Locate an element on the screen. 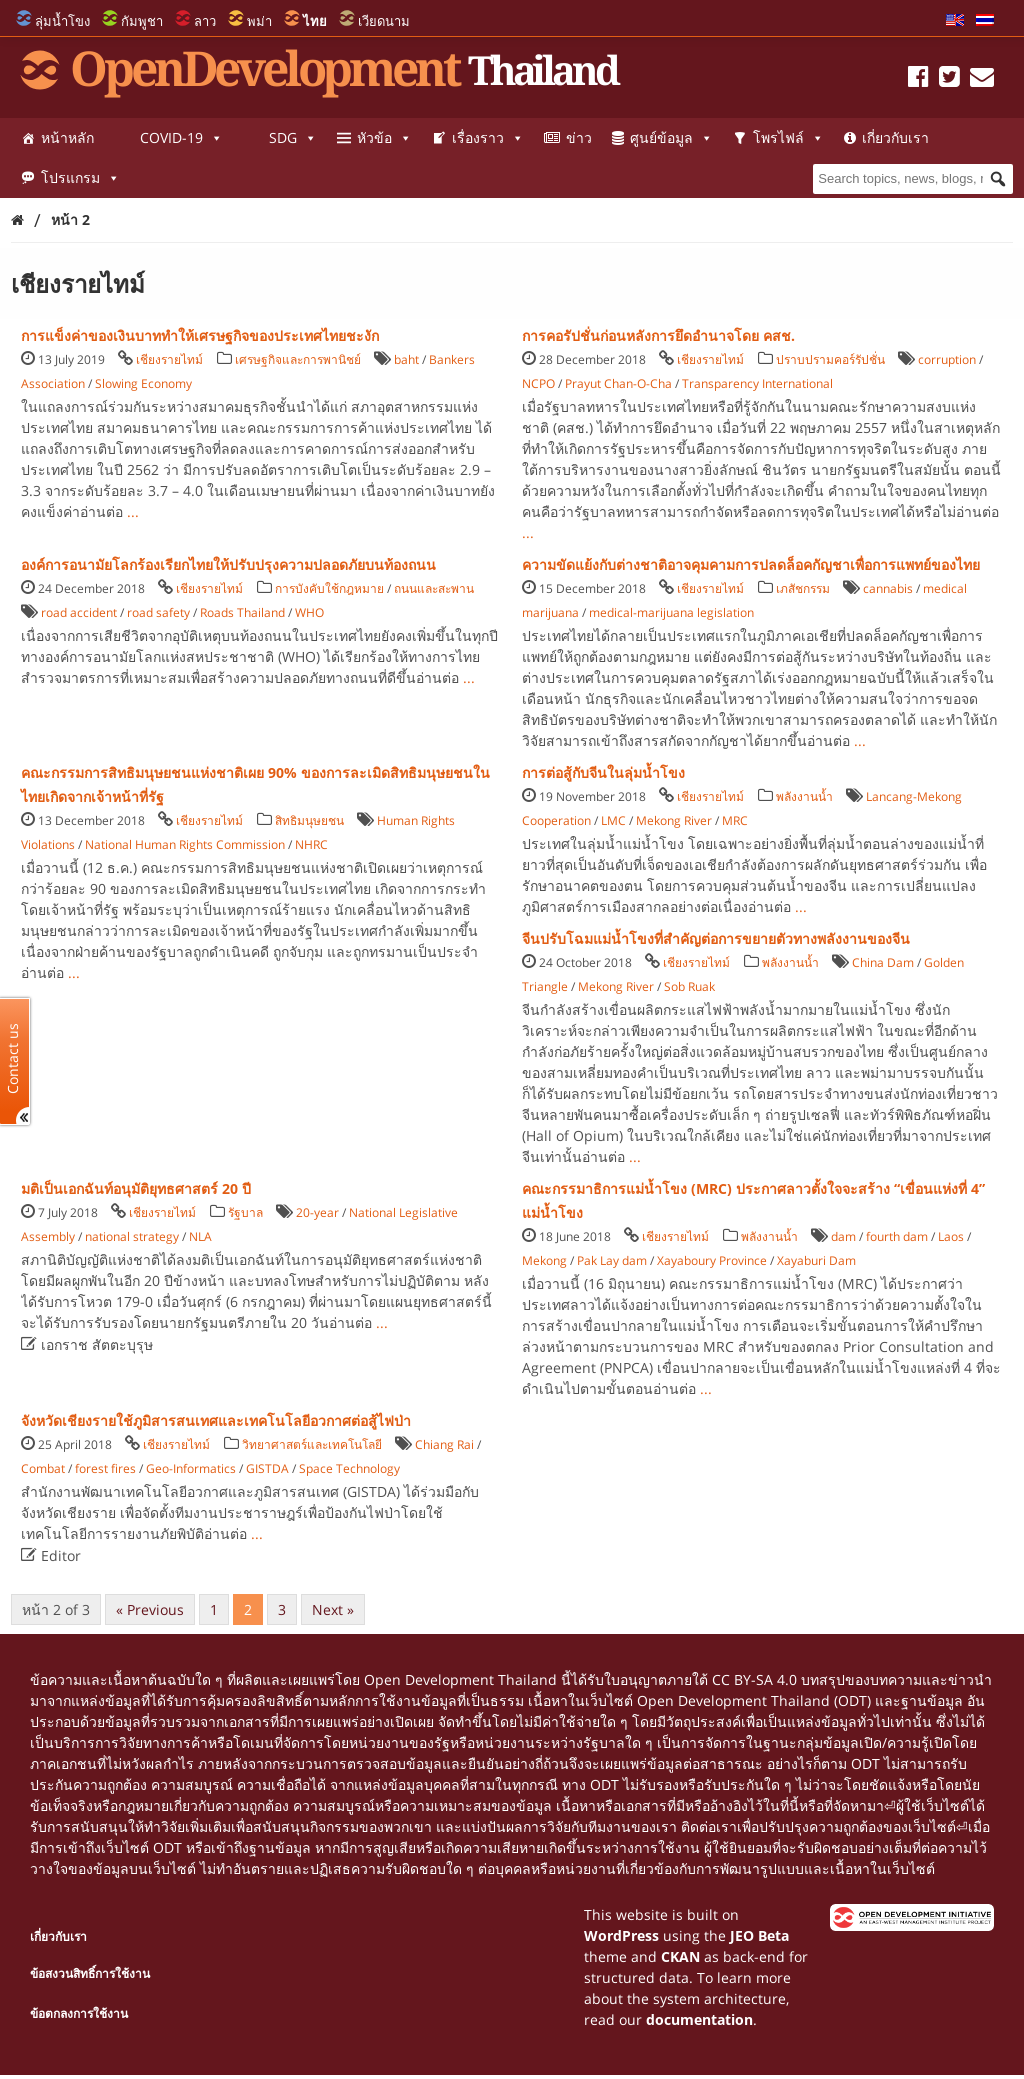  Laos is located at coordinates (951, 1236).